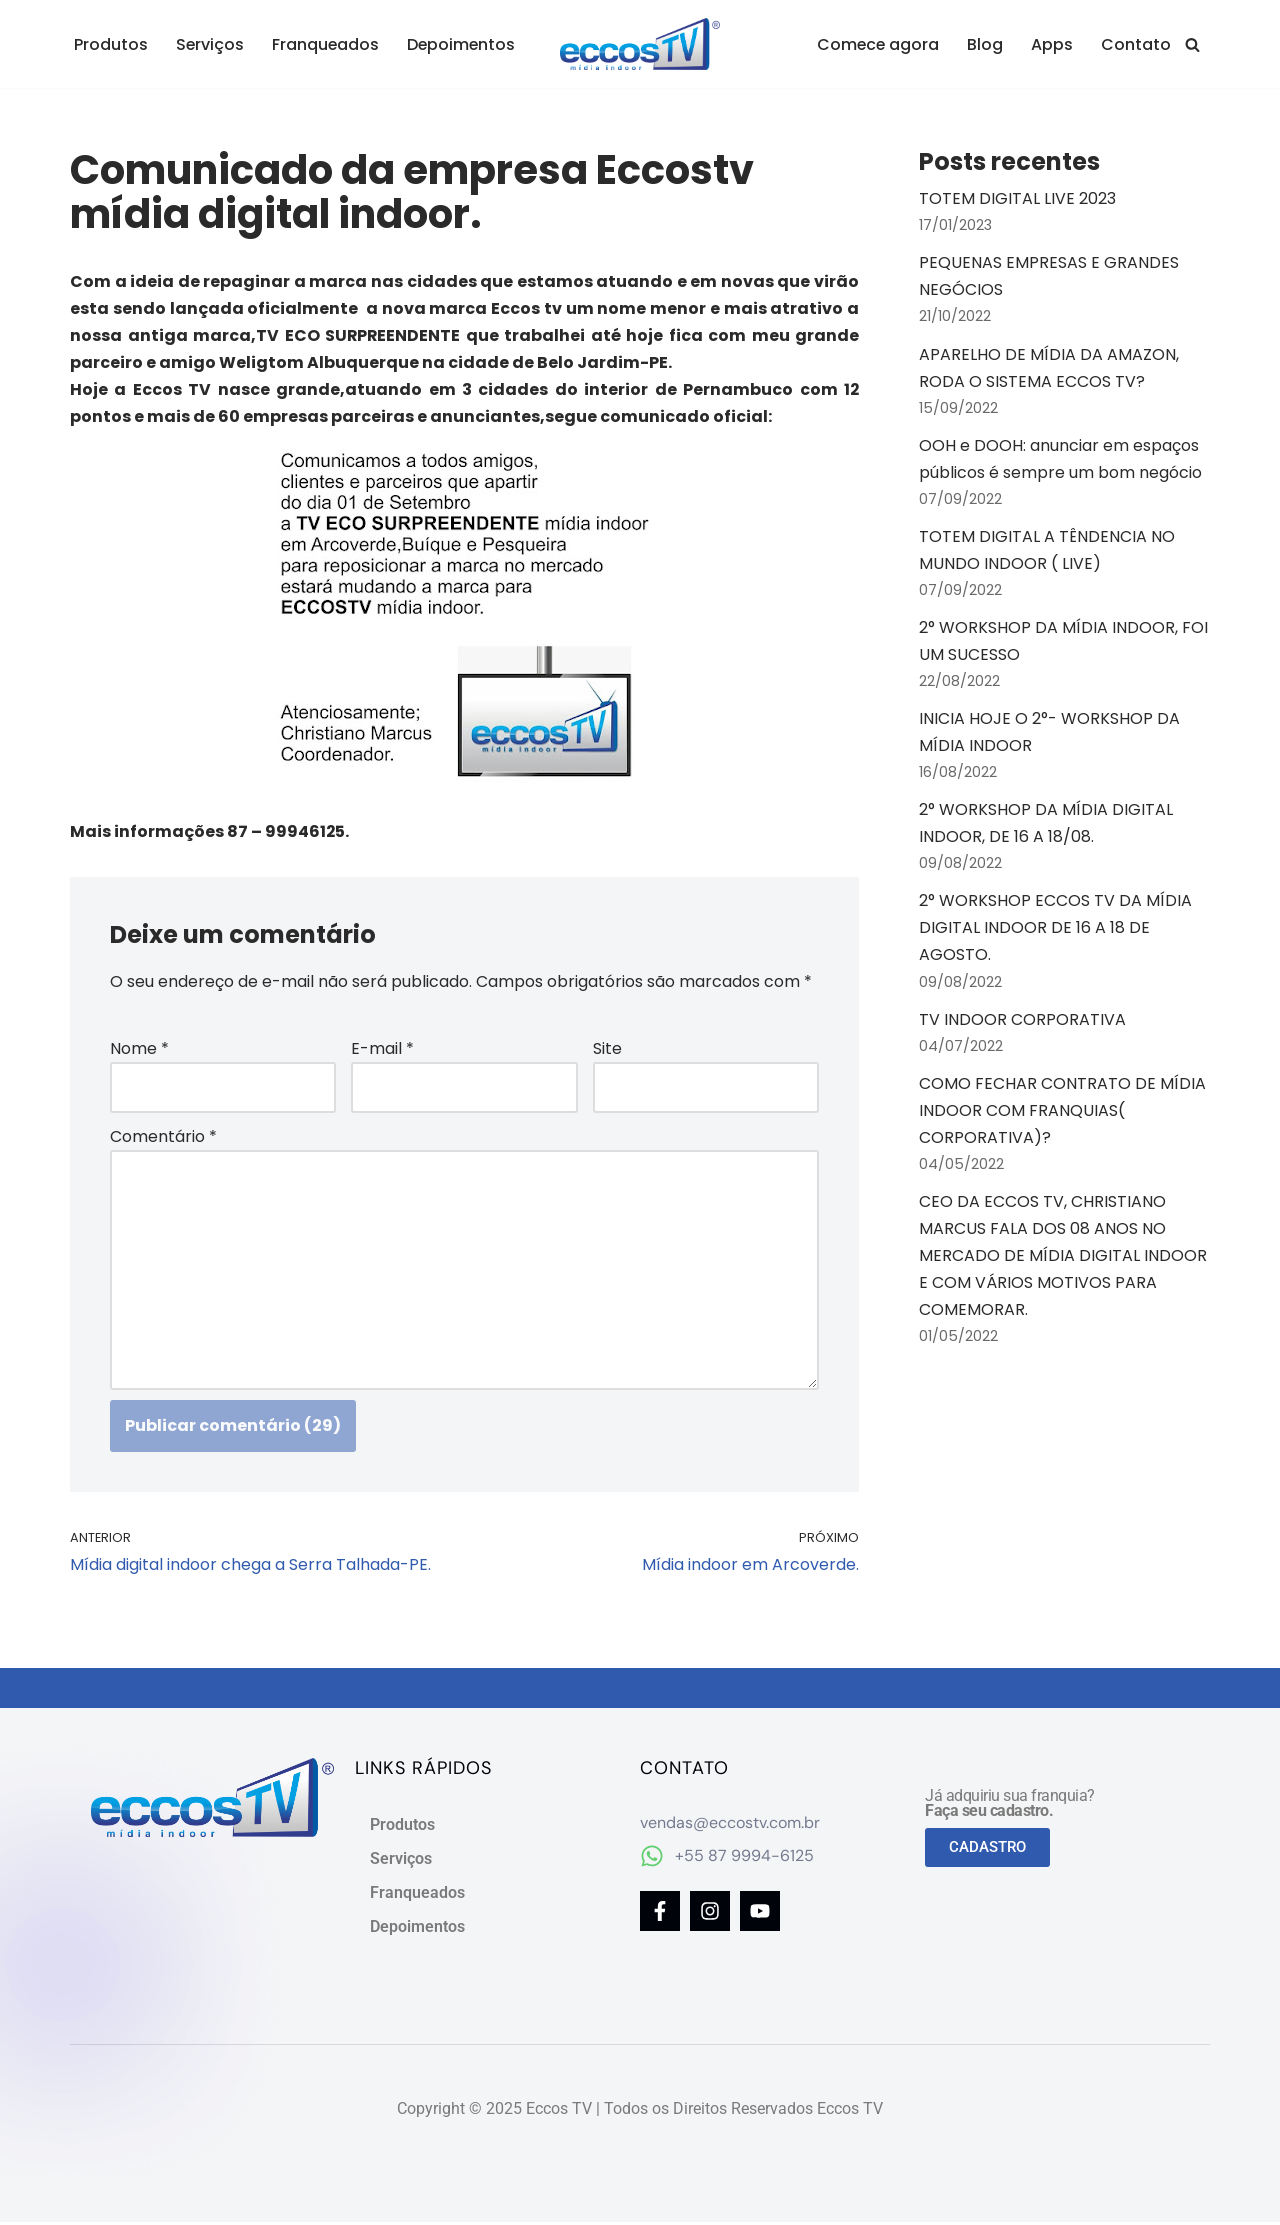  What do you see at coordinates (1062, 1114) in the screenshot?
I see `COMO FECHAR CONTRATO DE MÍDIA INDOOR COM FRANQUIAS( CORPORATIVA)?` at bounding box center [1062, 1114].